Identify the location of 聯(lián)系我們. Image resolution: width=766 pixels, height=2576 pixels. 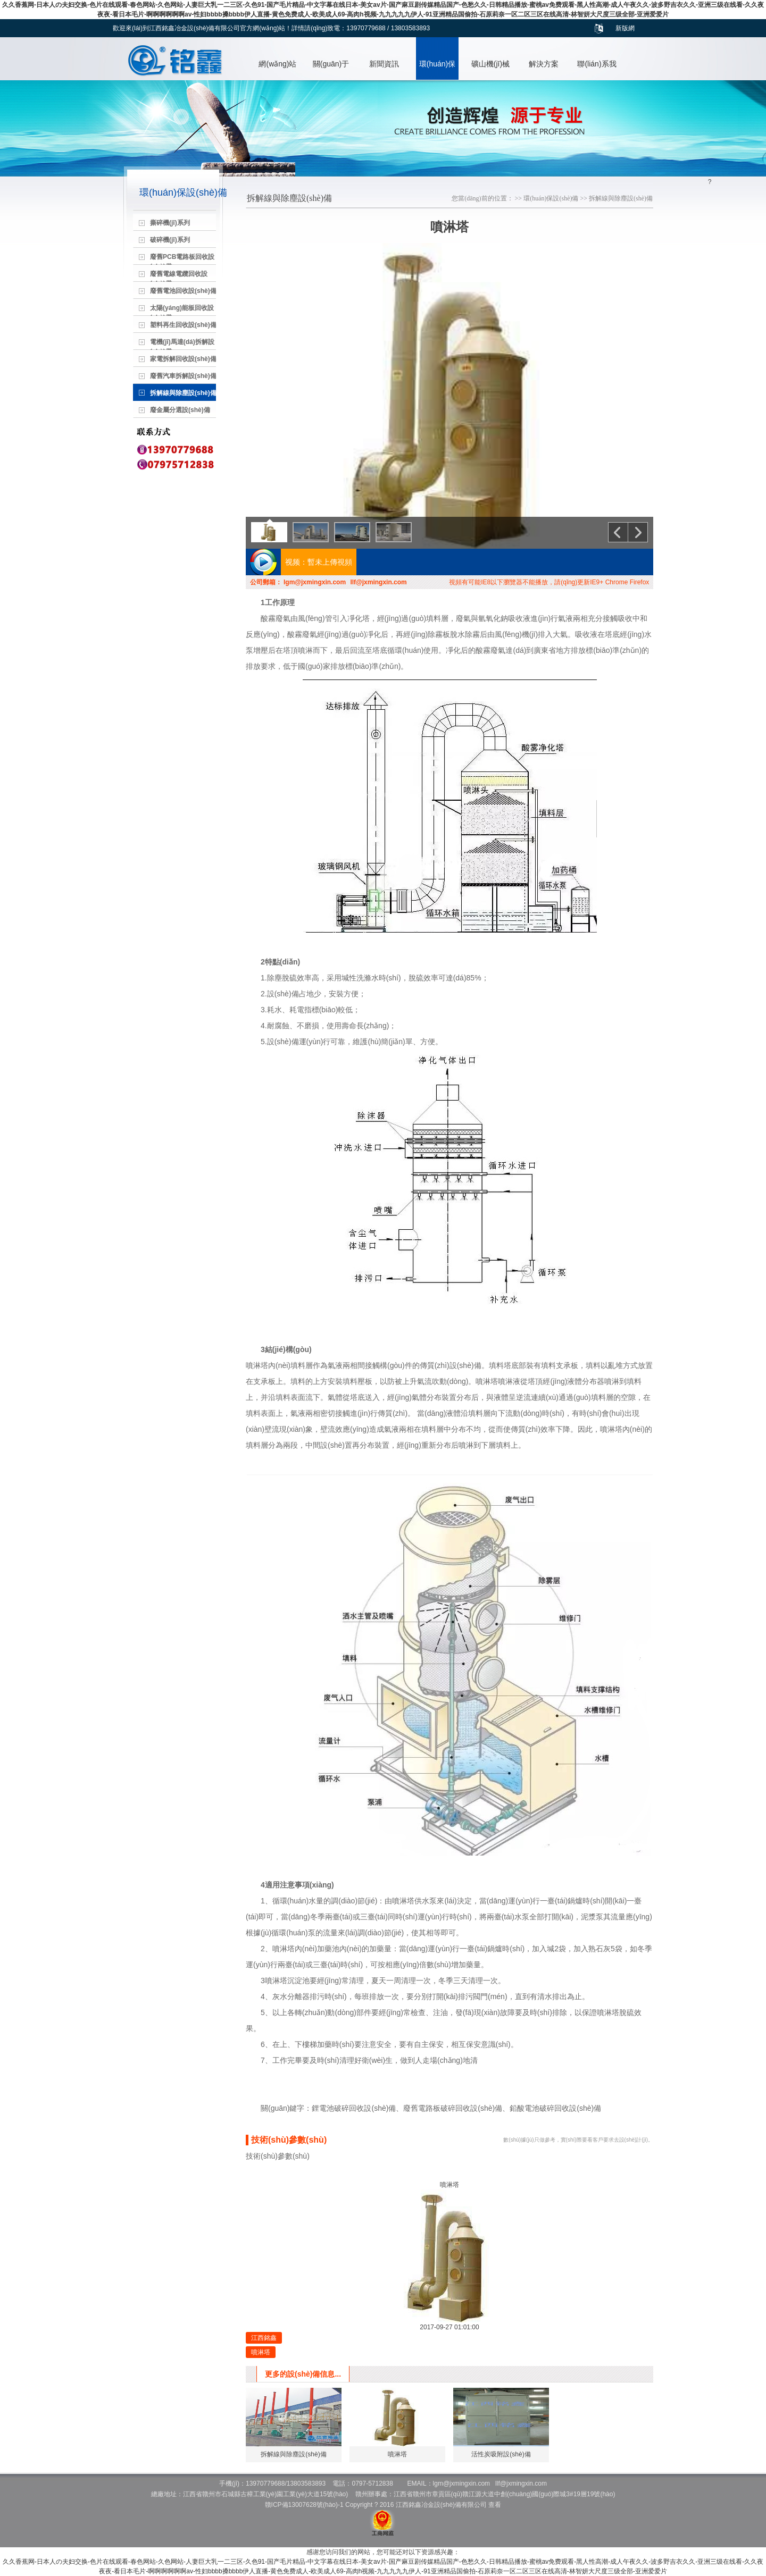
(596, 70).